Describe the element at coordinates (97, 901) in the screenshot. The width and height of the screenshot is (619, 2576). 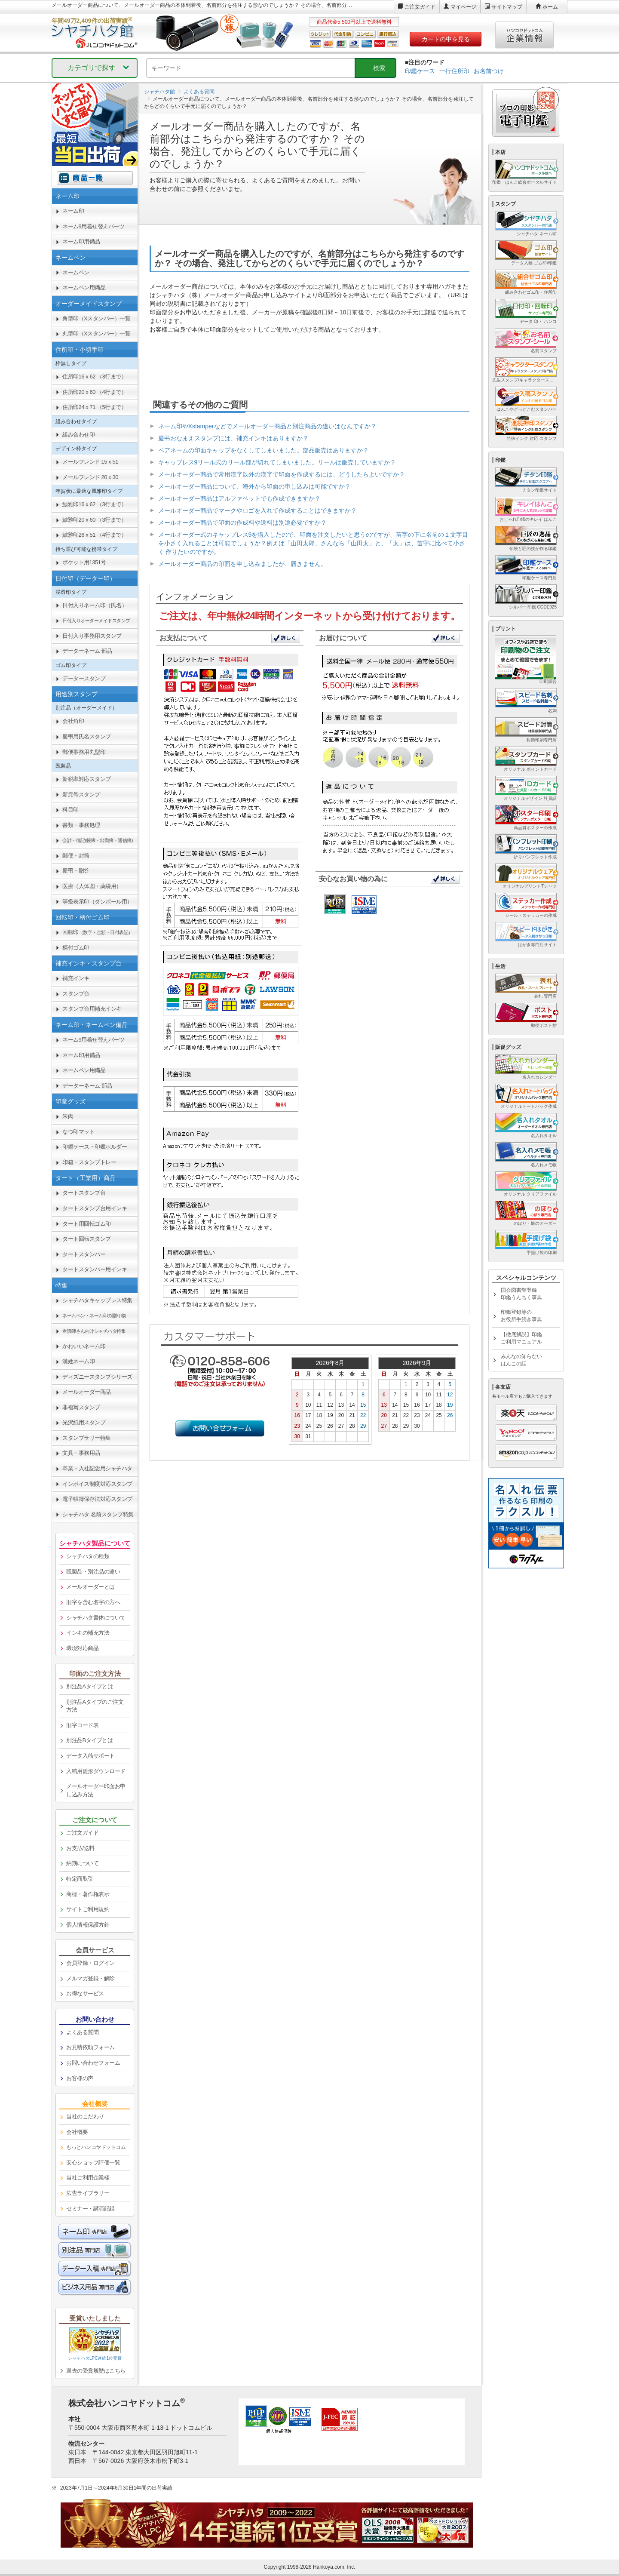
I see `等級表示印（ダンボール用） [link]` at that location.